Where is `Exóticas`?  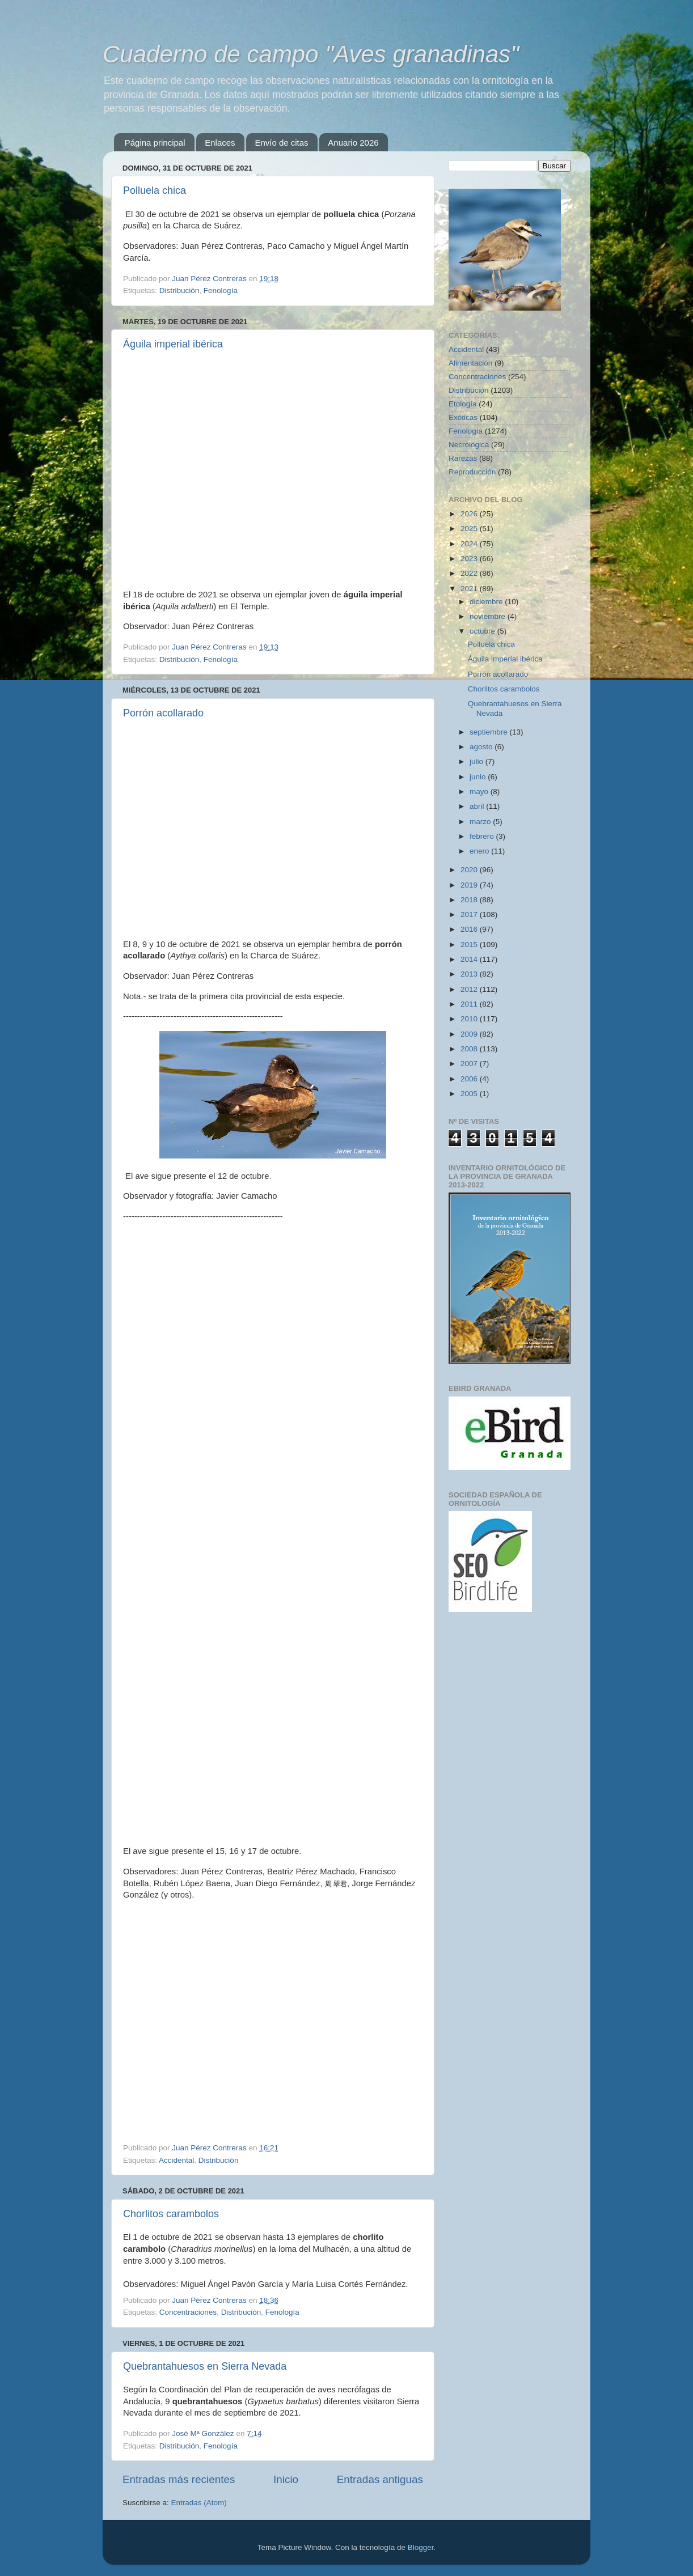 Exóticas is located at coordinates (463, 417).